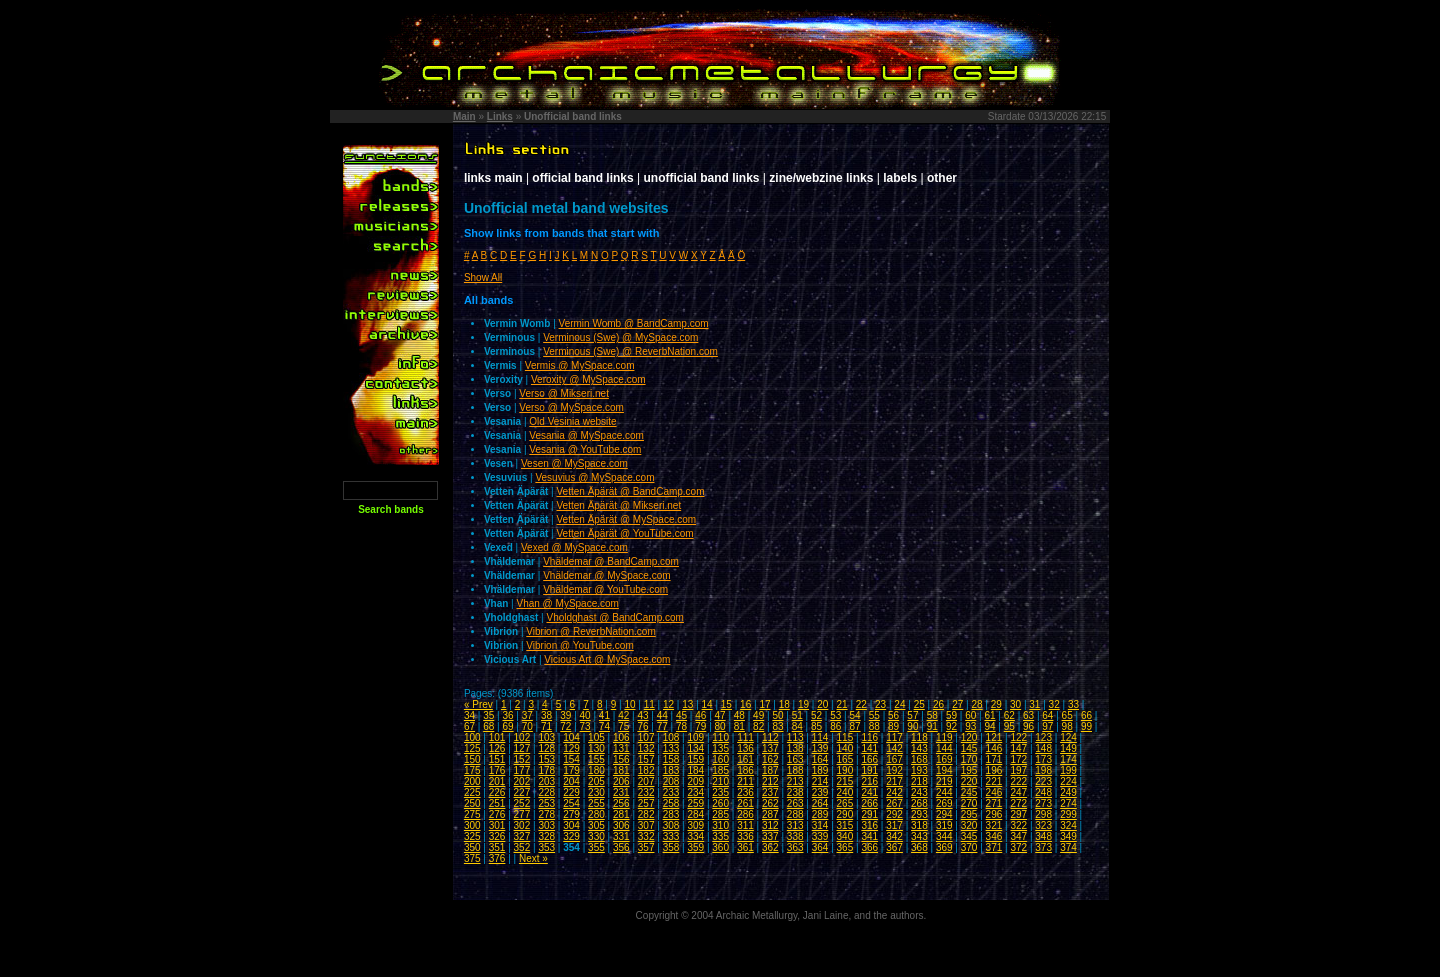 The width and height of the screenshot is (1440, 977). What do you see at coordinates (671, 847) in the screenshot?
I see `358` at bounding box center [671, 847].